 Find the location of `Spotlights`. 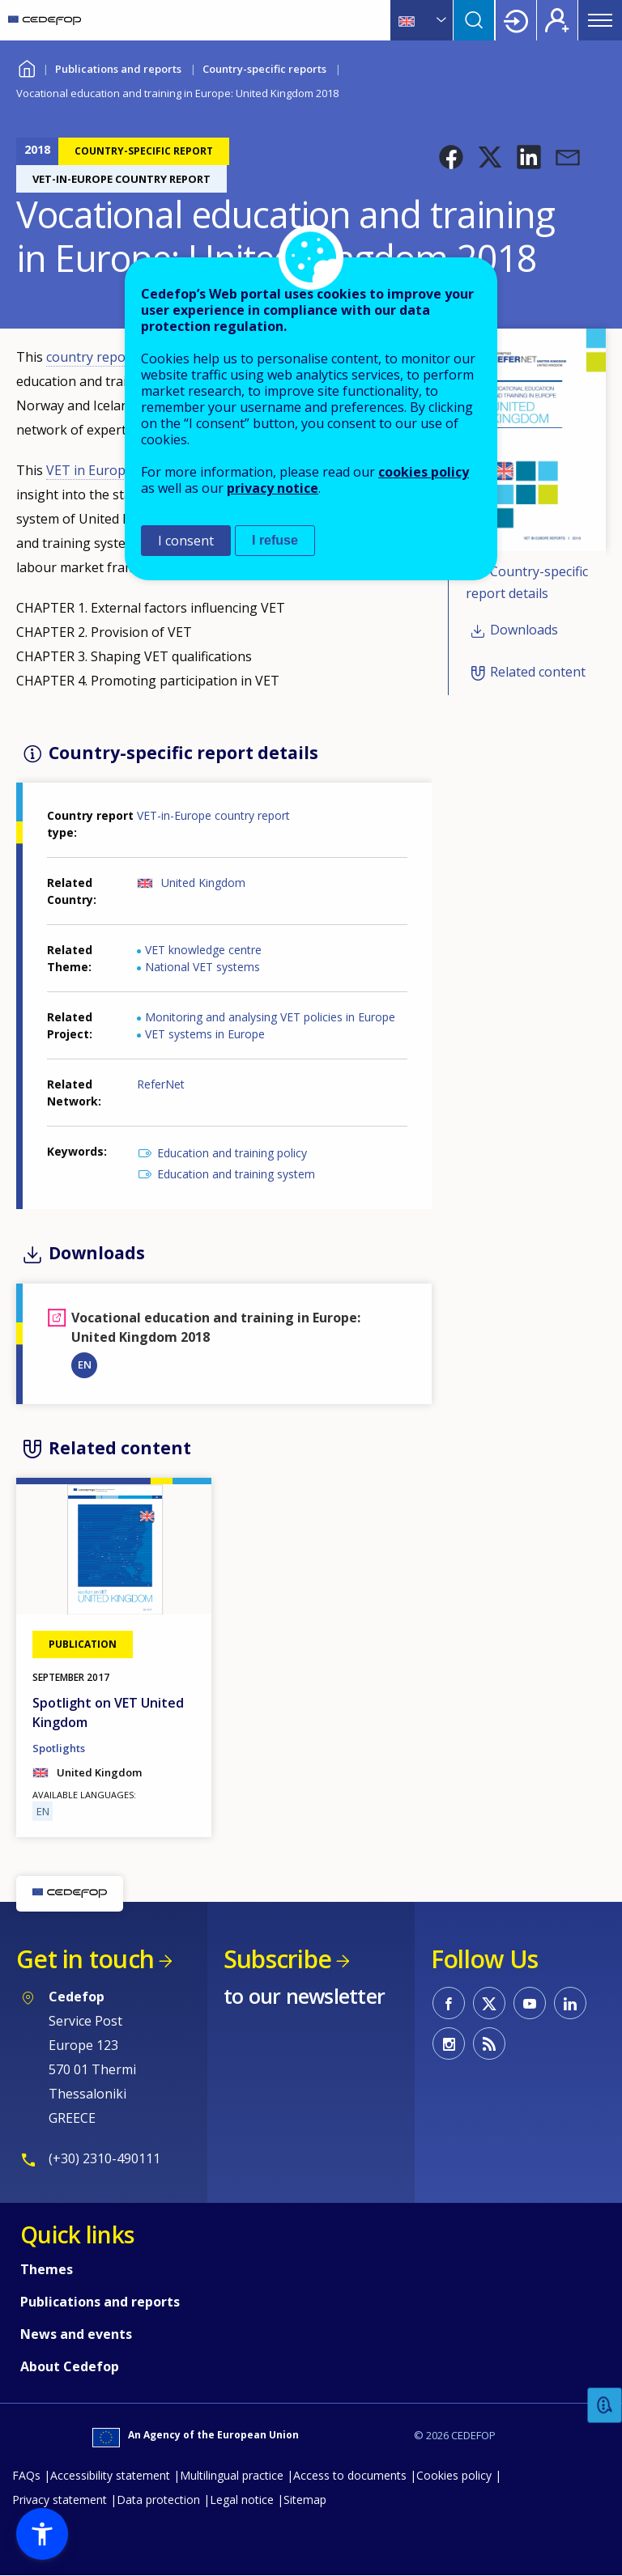

Spotlights is located at coordinates (58, 1748).